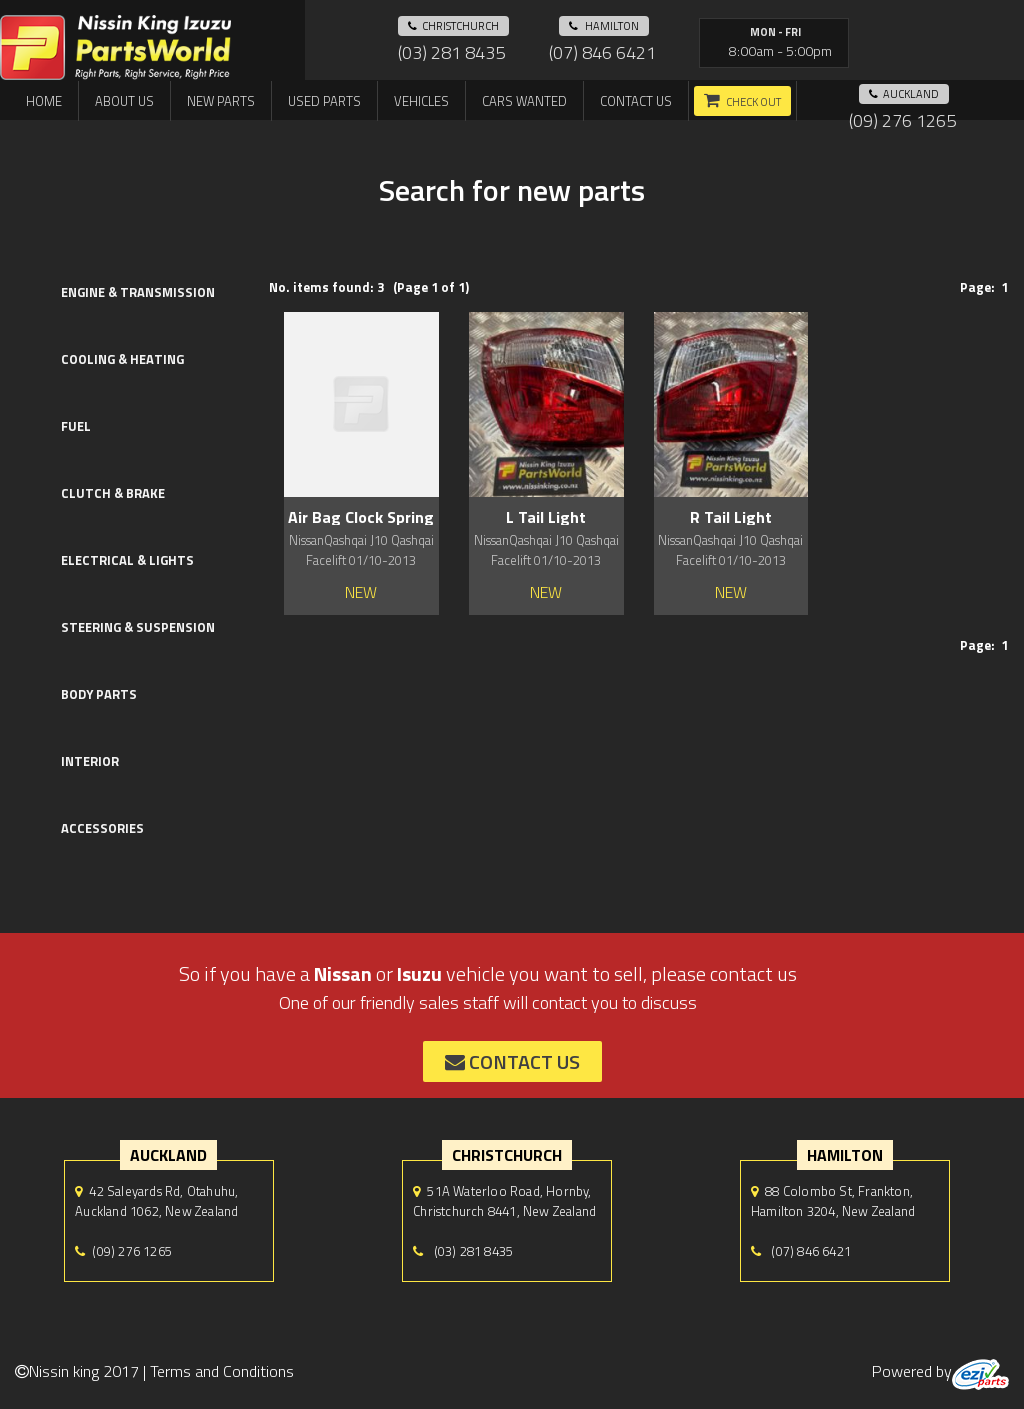 The width and height of the screenshot is (1024, 1409). What do you see at coordinates (221, 101) in the screenshot?
I see `New Parts` at bounding box center [221, 101].